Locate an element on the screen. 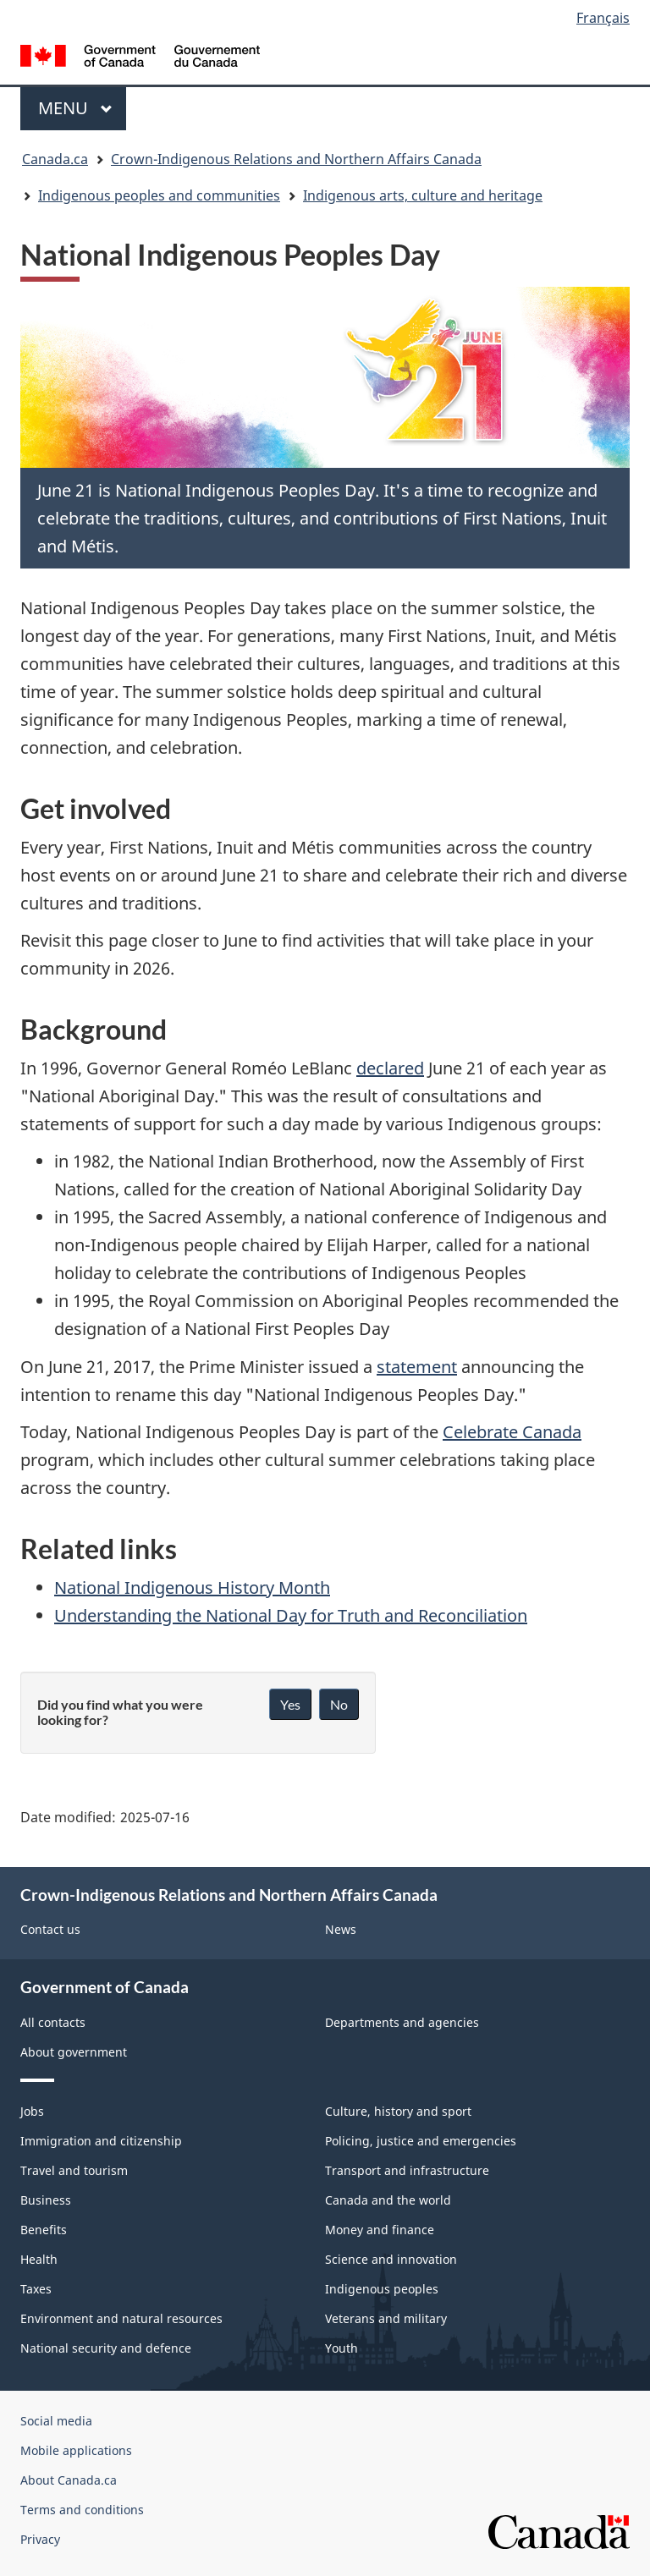  Departments and agencies is located at coordinates (402, 2022).